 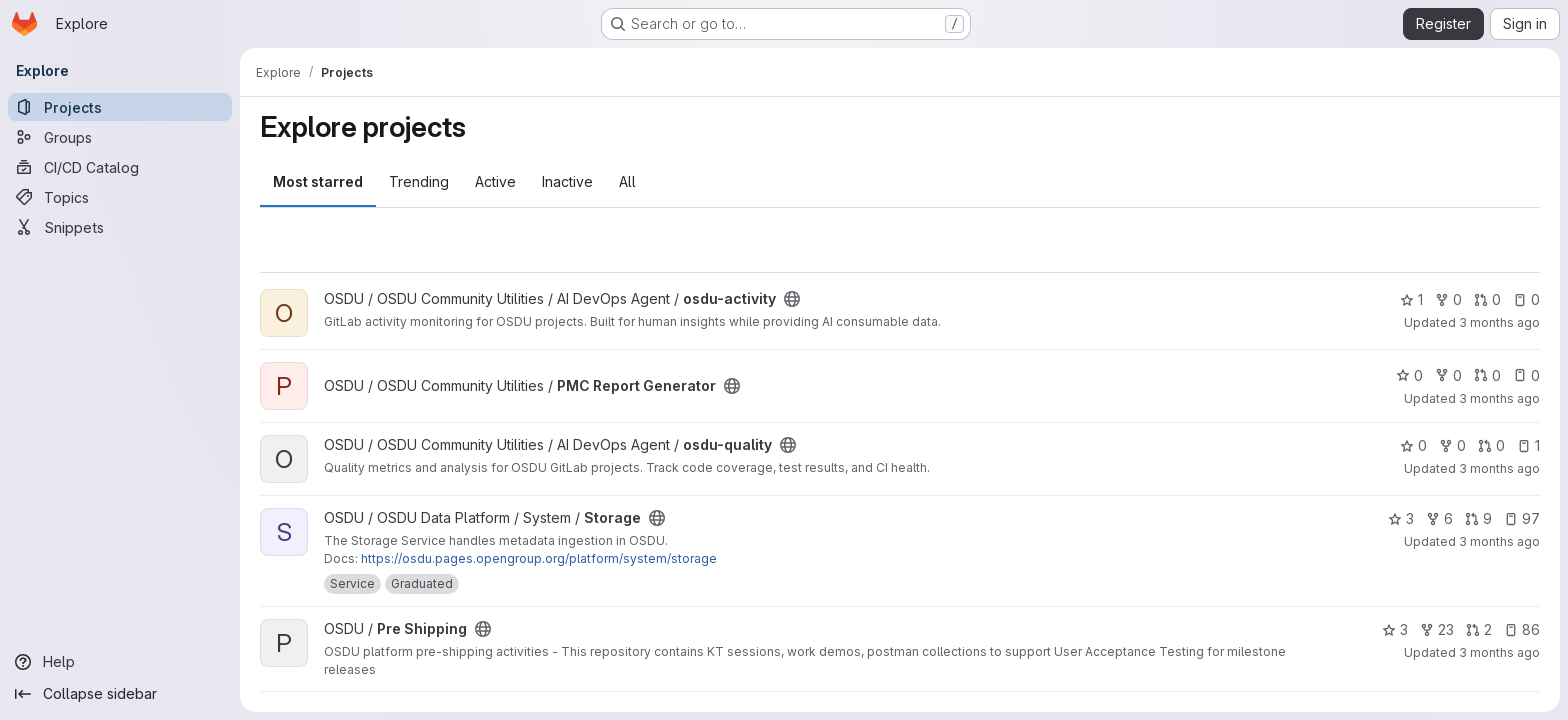 What do you see at coordinates (1448, 375) in the screenshot?
I see `0 [PMC Report Generator has 0 forks]` at bounding box center [1448, 375].